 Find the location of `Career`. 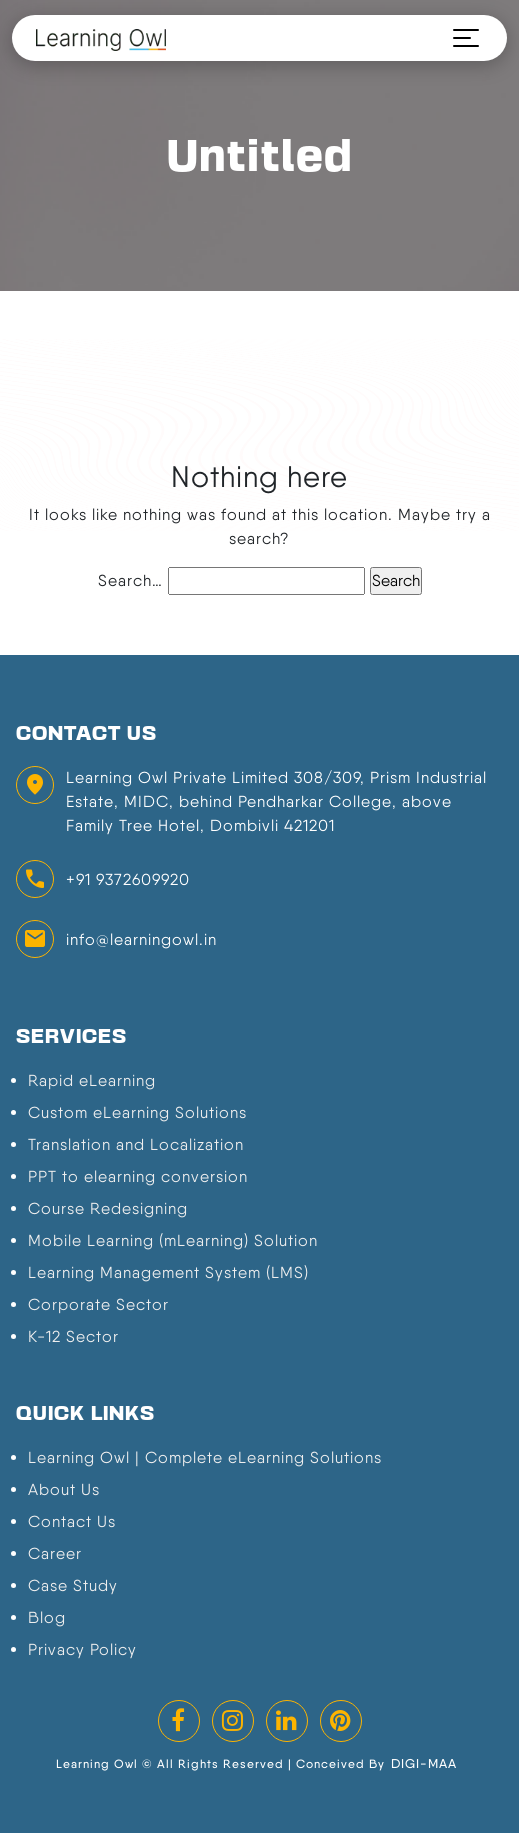

Career is located at coordinates (55, 1553).